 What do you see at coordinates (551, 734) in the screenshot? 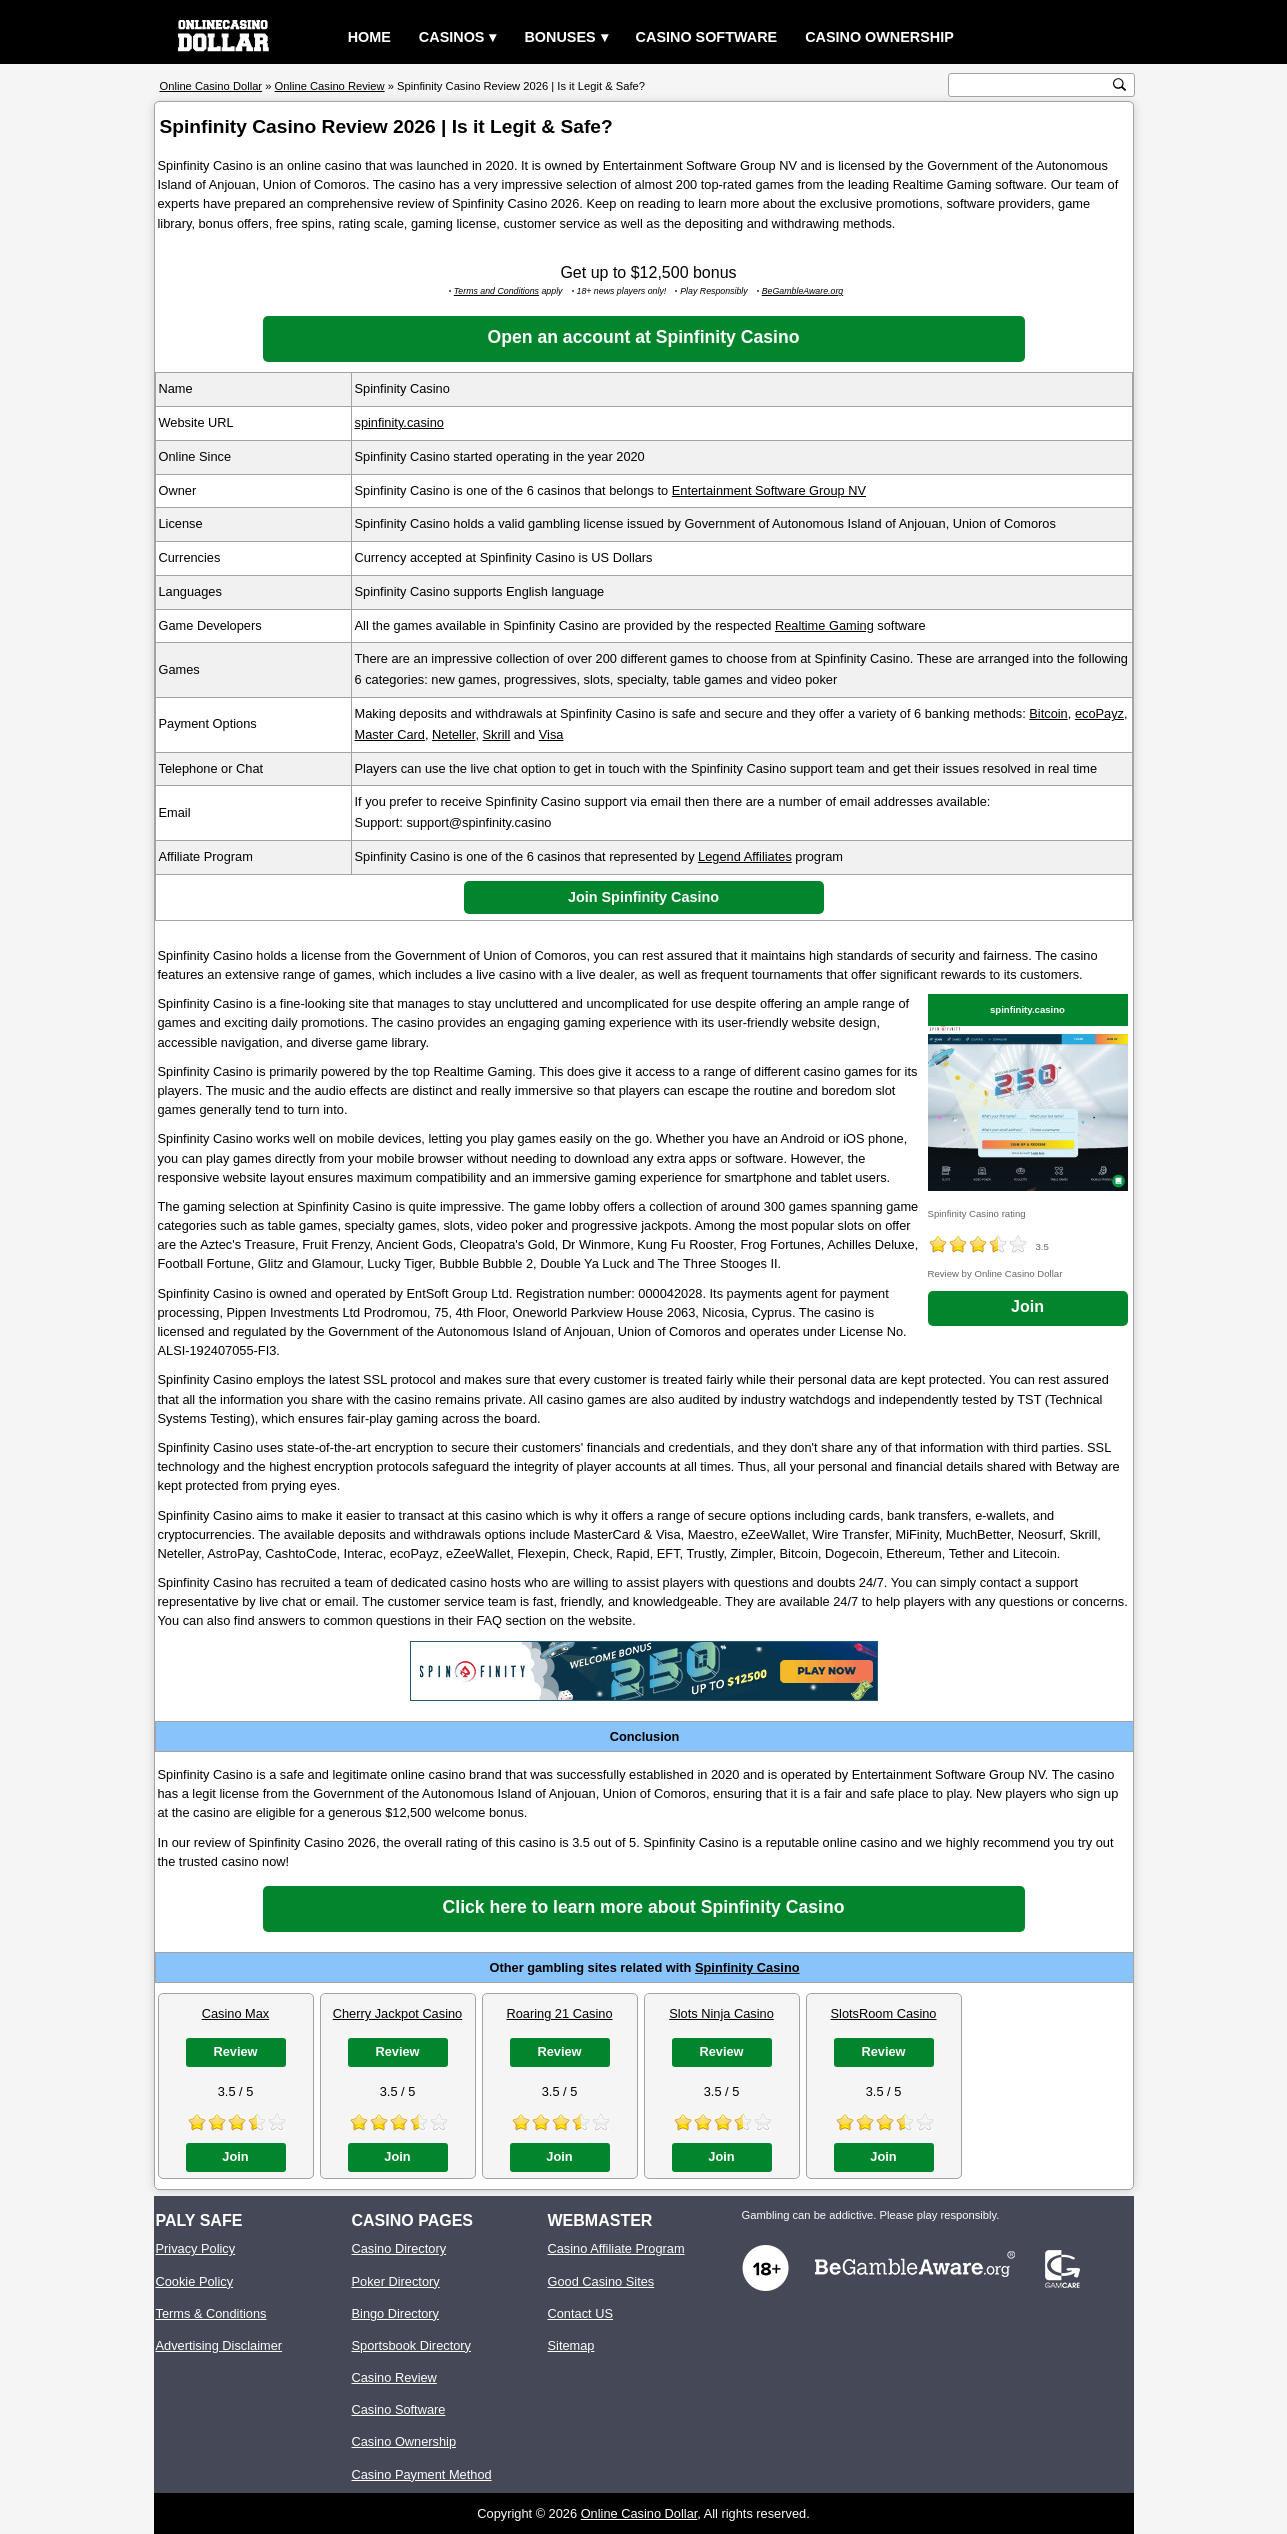
I see `Visa` at bounding box center [551, 734].